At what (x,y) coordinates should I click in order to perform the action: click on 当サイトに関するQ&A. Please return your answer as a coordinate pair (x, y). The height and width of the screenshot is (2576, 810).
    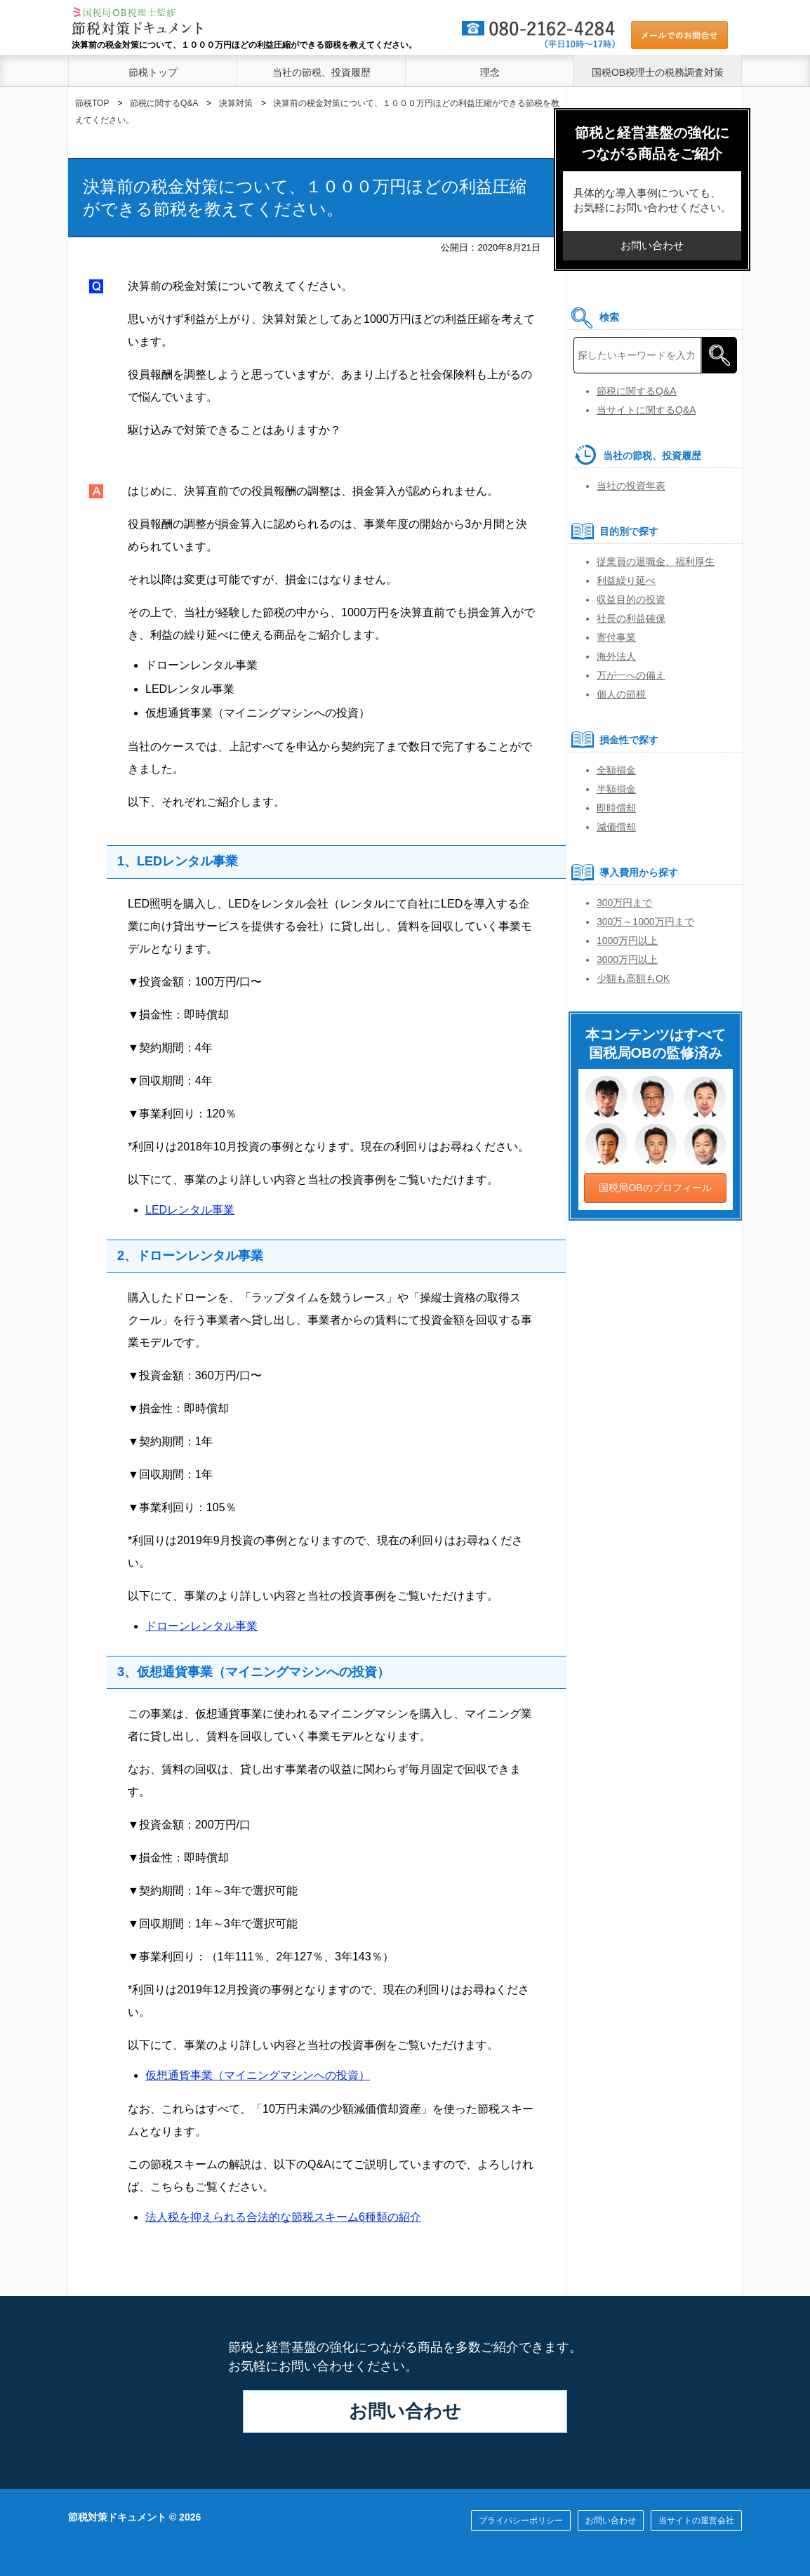
    Looking at the image, I should click on (646, 410).